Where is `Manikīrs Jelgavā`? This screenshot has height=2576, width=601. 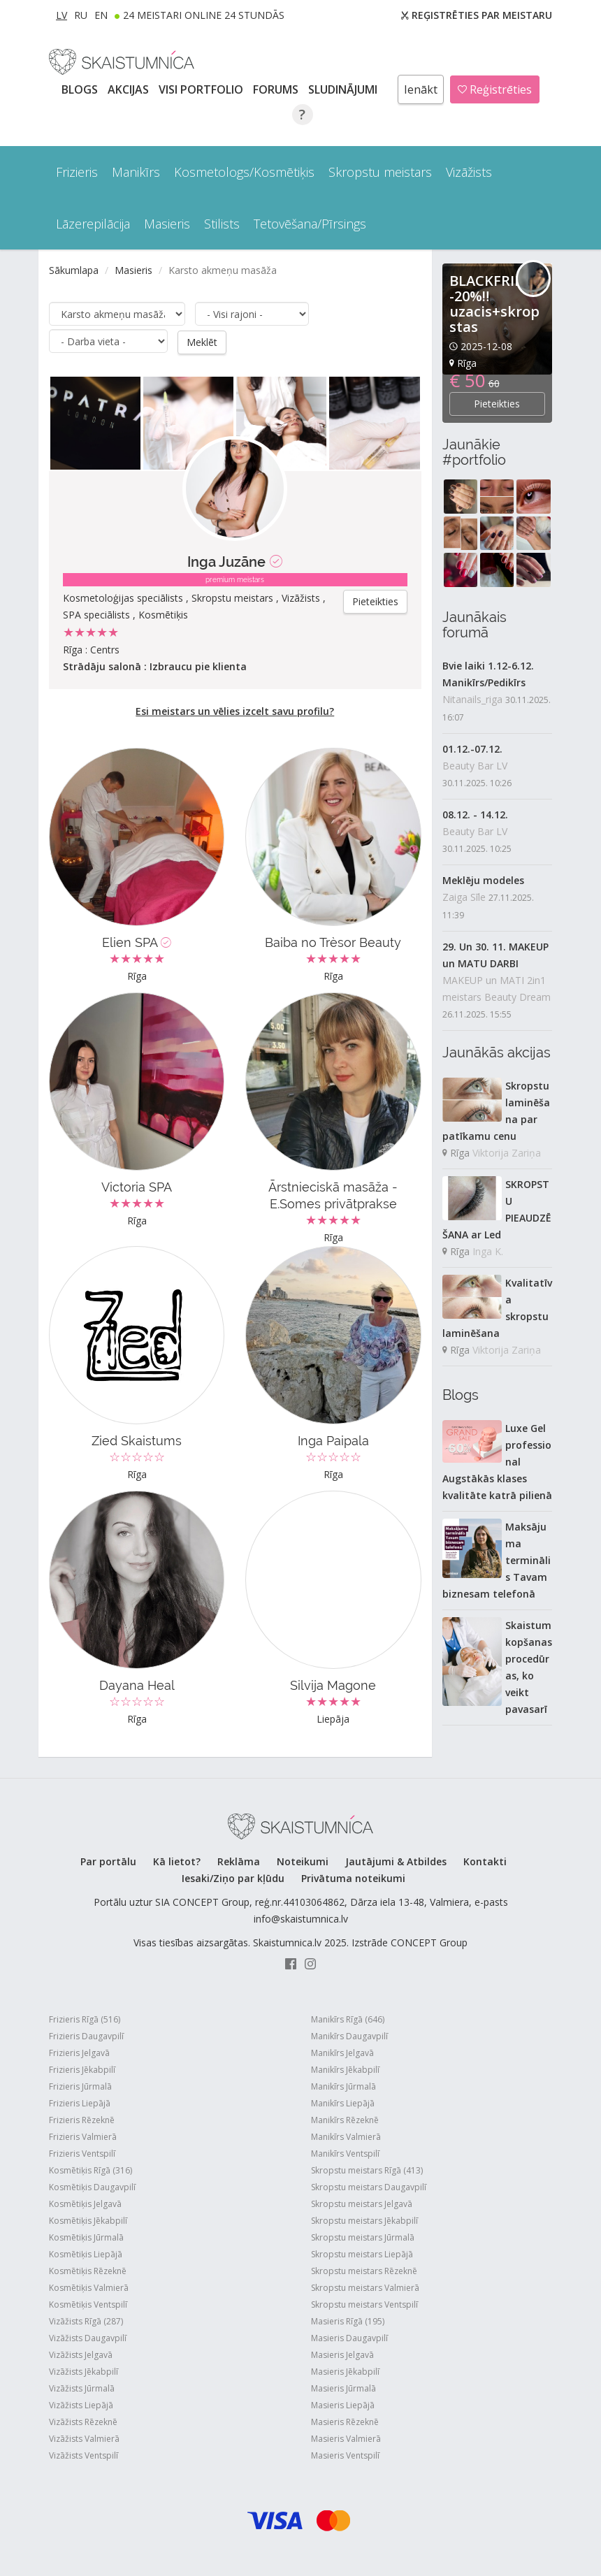 Manikīrs Jelgavā is located at coordinates (342, 2052).